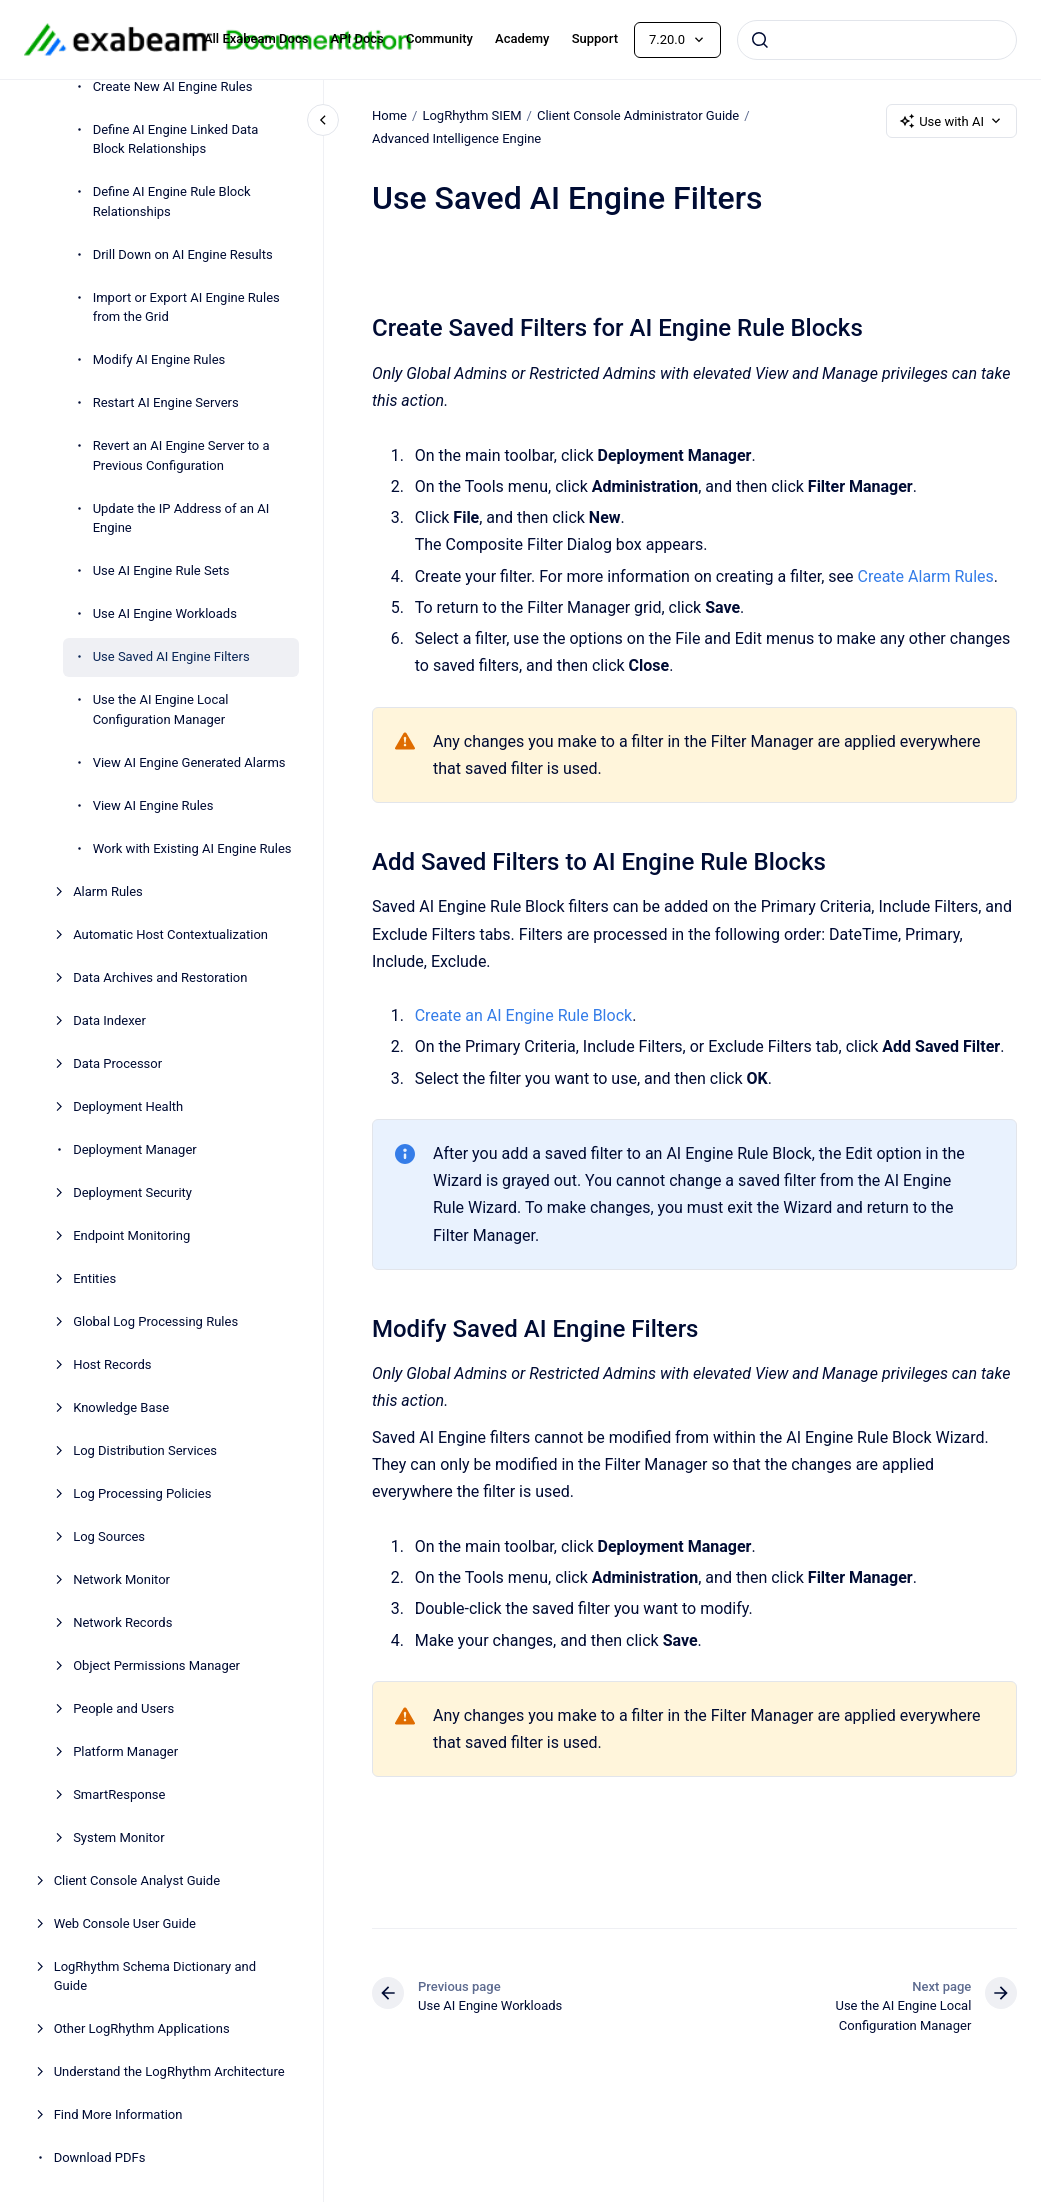  Describe the element at coordinates (173, 86) in the screenshot. I see `Create New AI Engine Rules` at that location.